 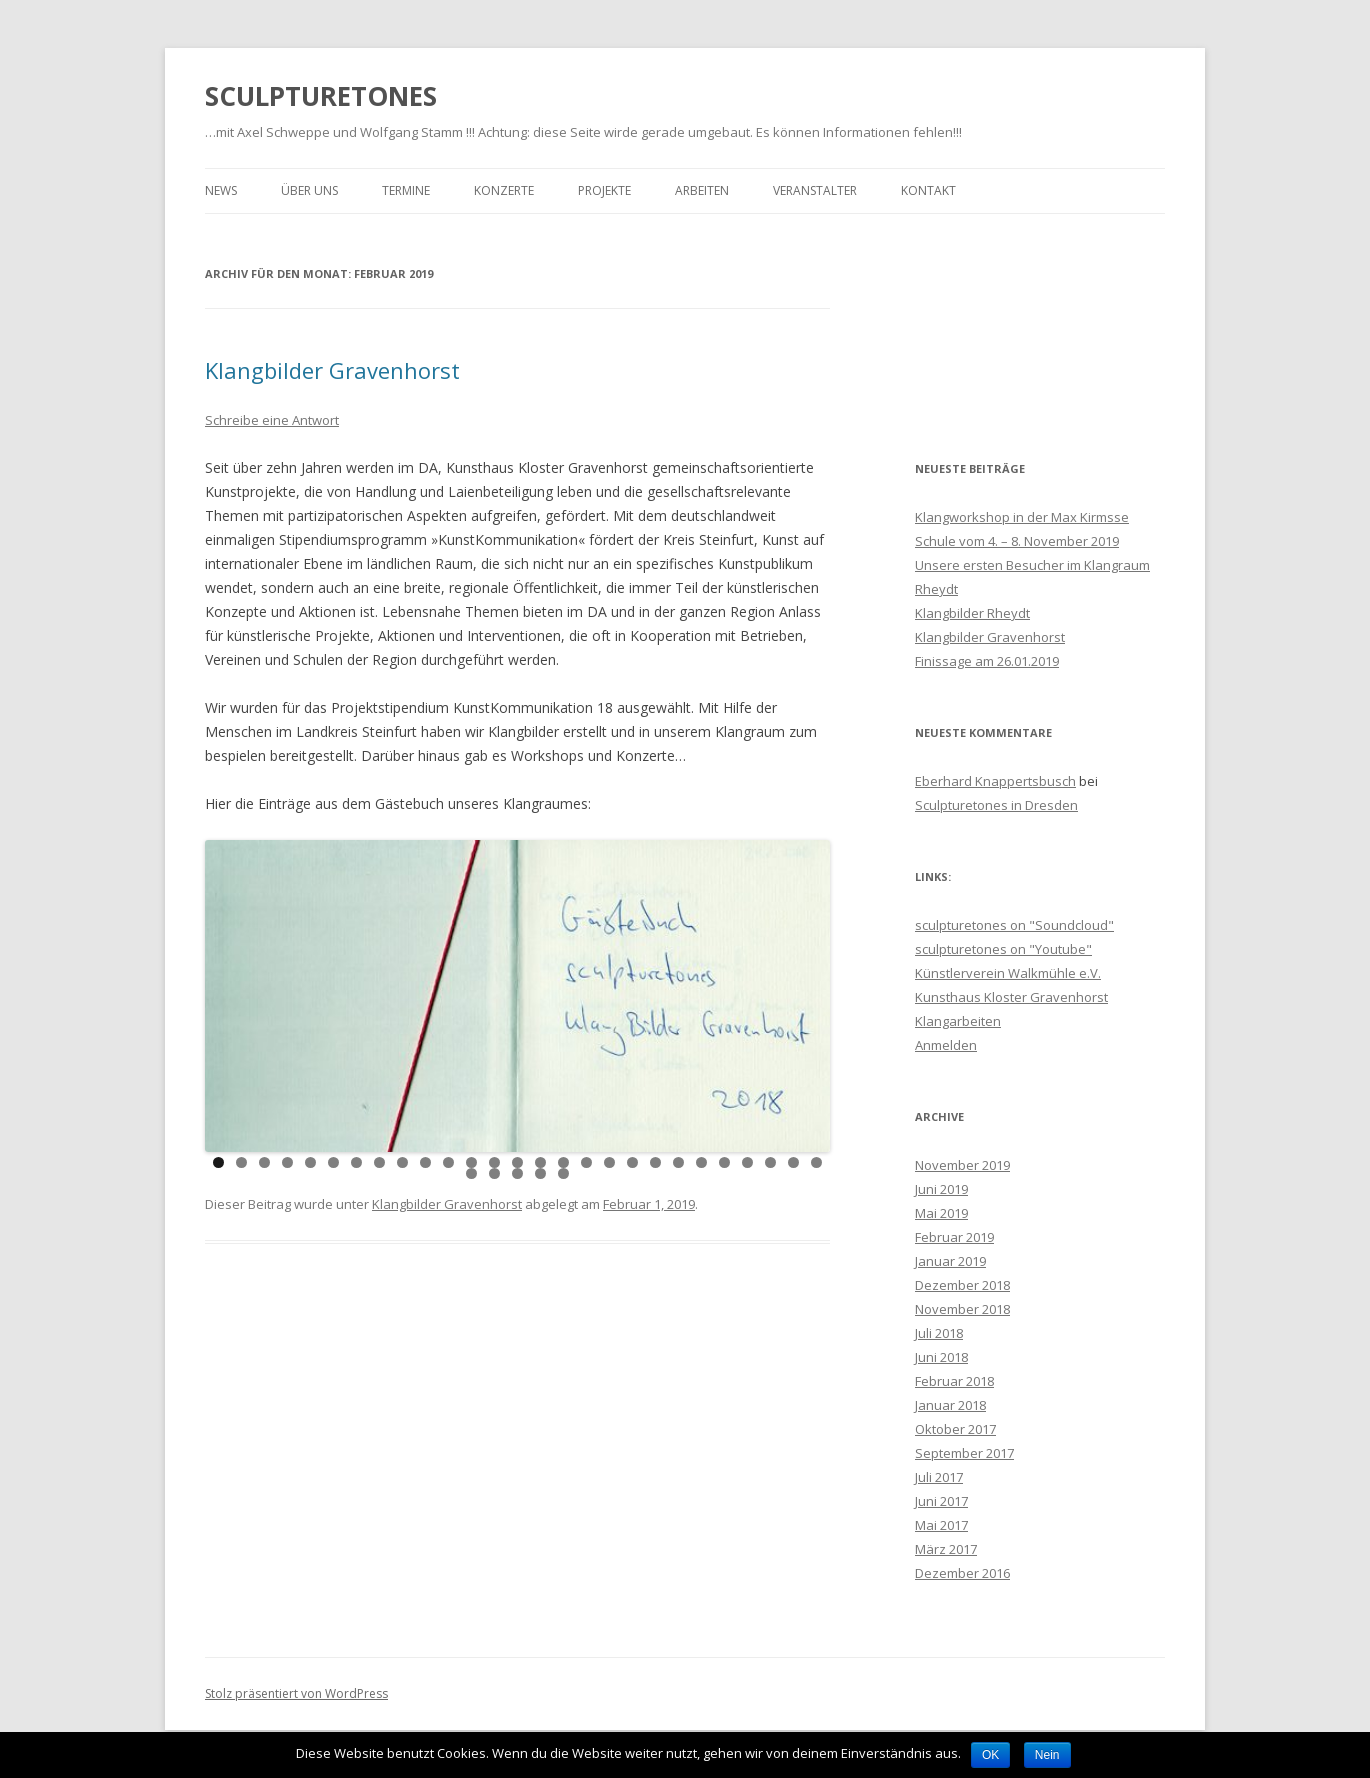 What do you see at coordinates (996, 805) in the screenshot?
I see `Sculpturetones in Dresden` at bounding box center [996, 805].